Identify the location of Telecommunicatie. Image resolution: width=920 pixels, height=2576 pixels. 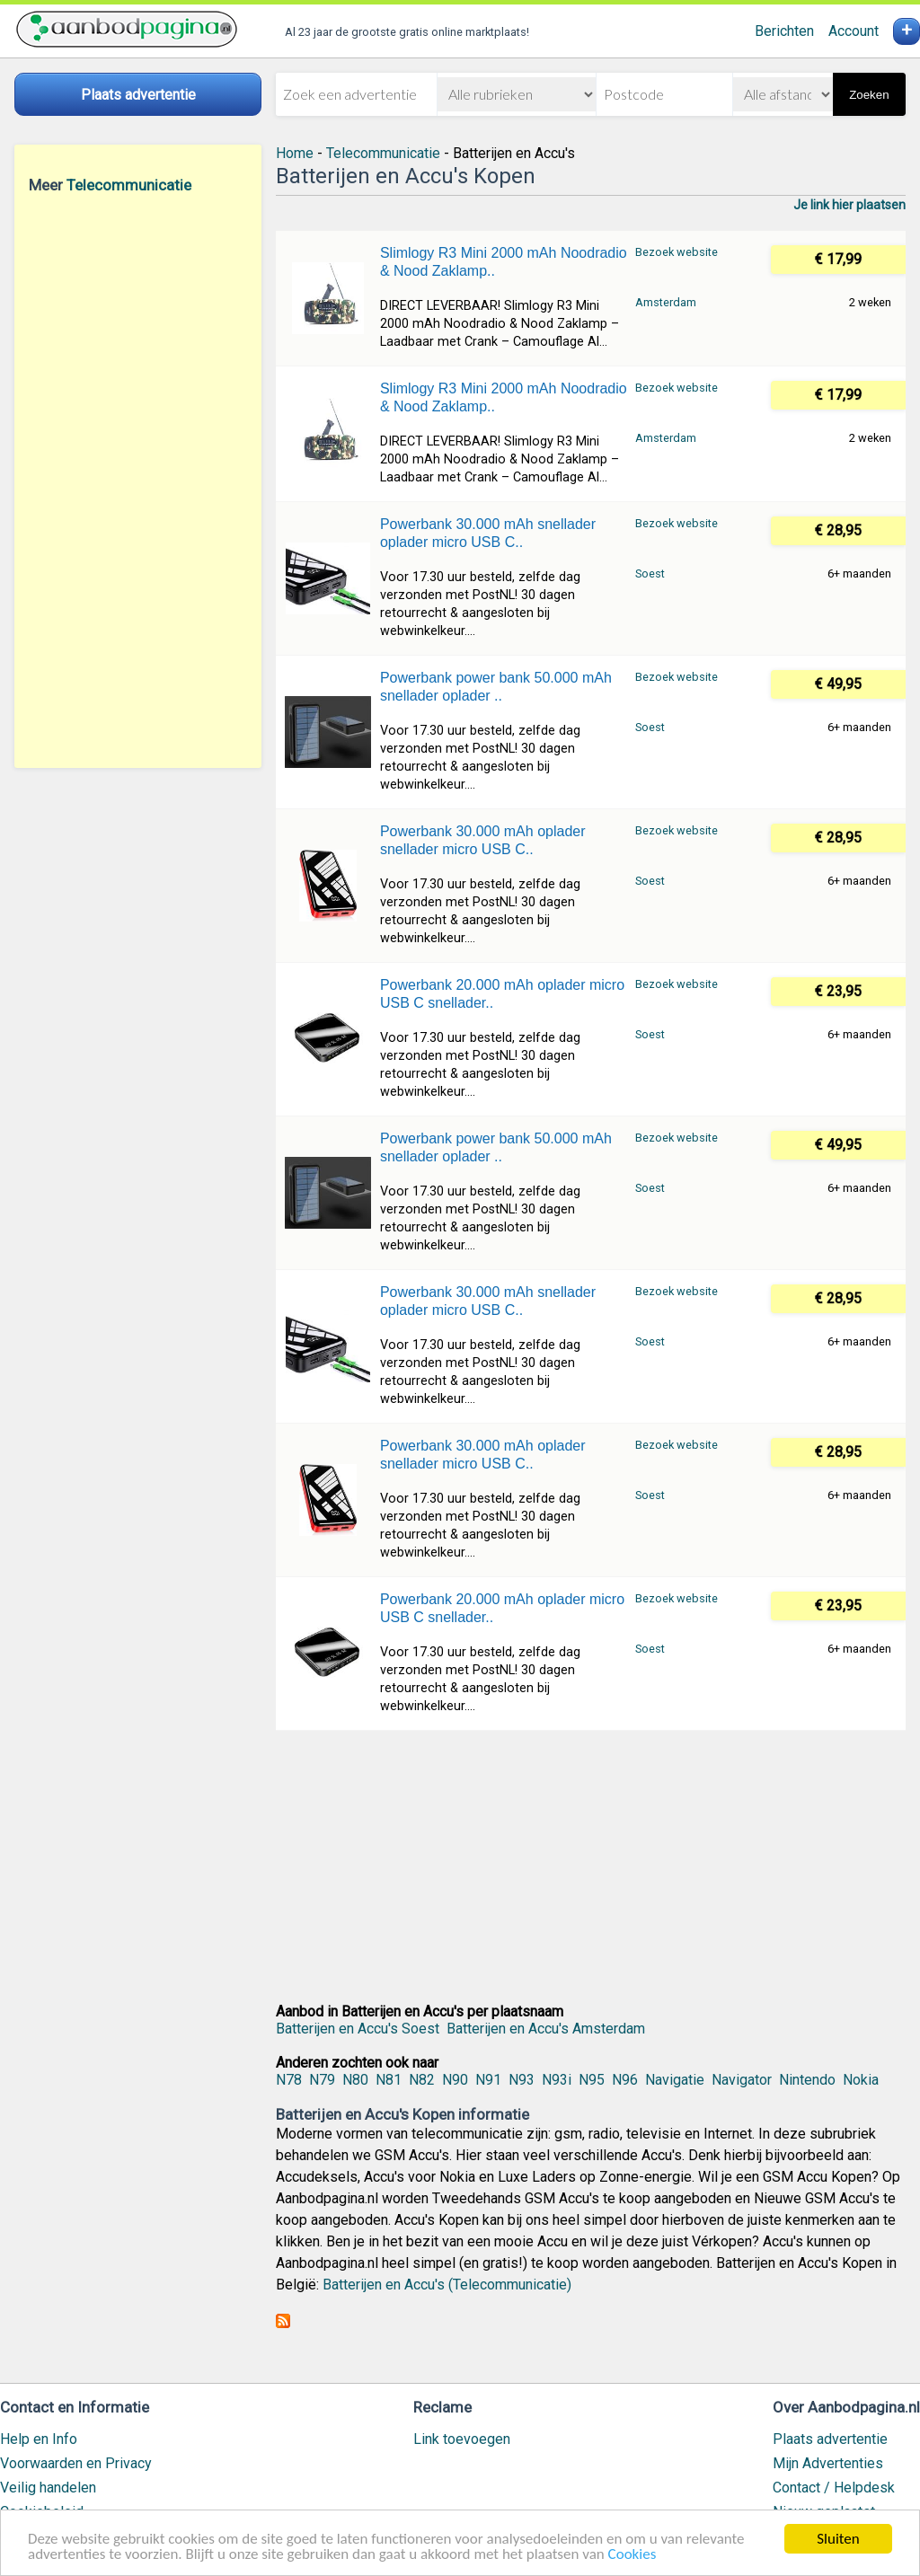
(128, 185).